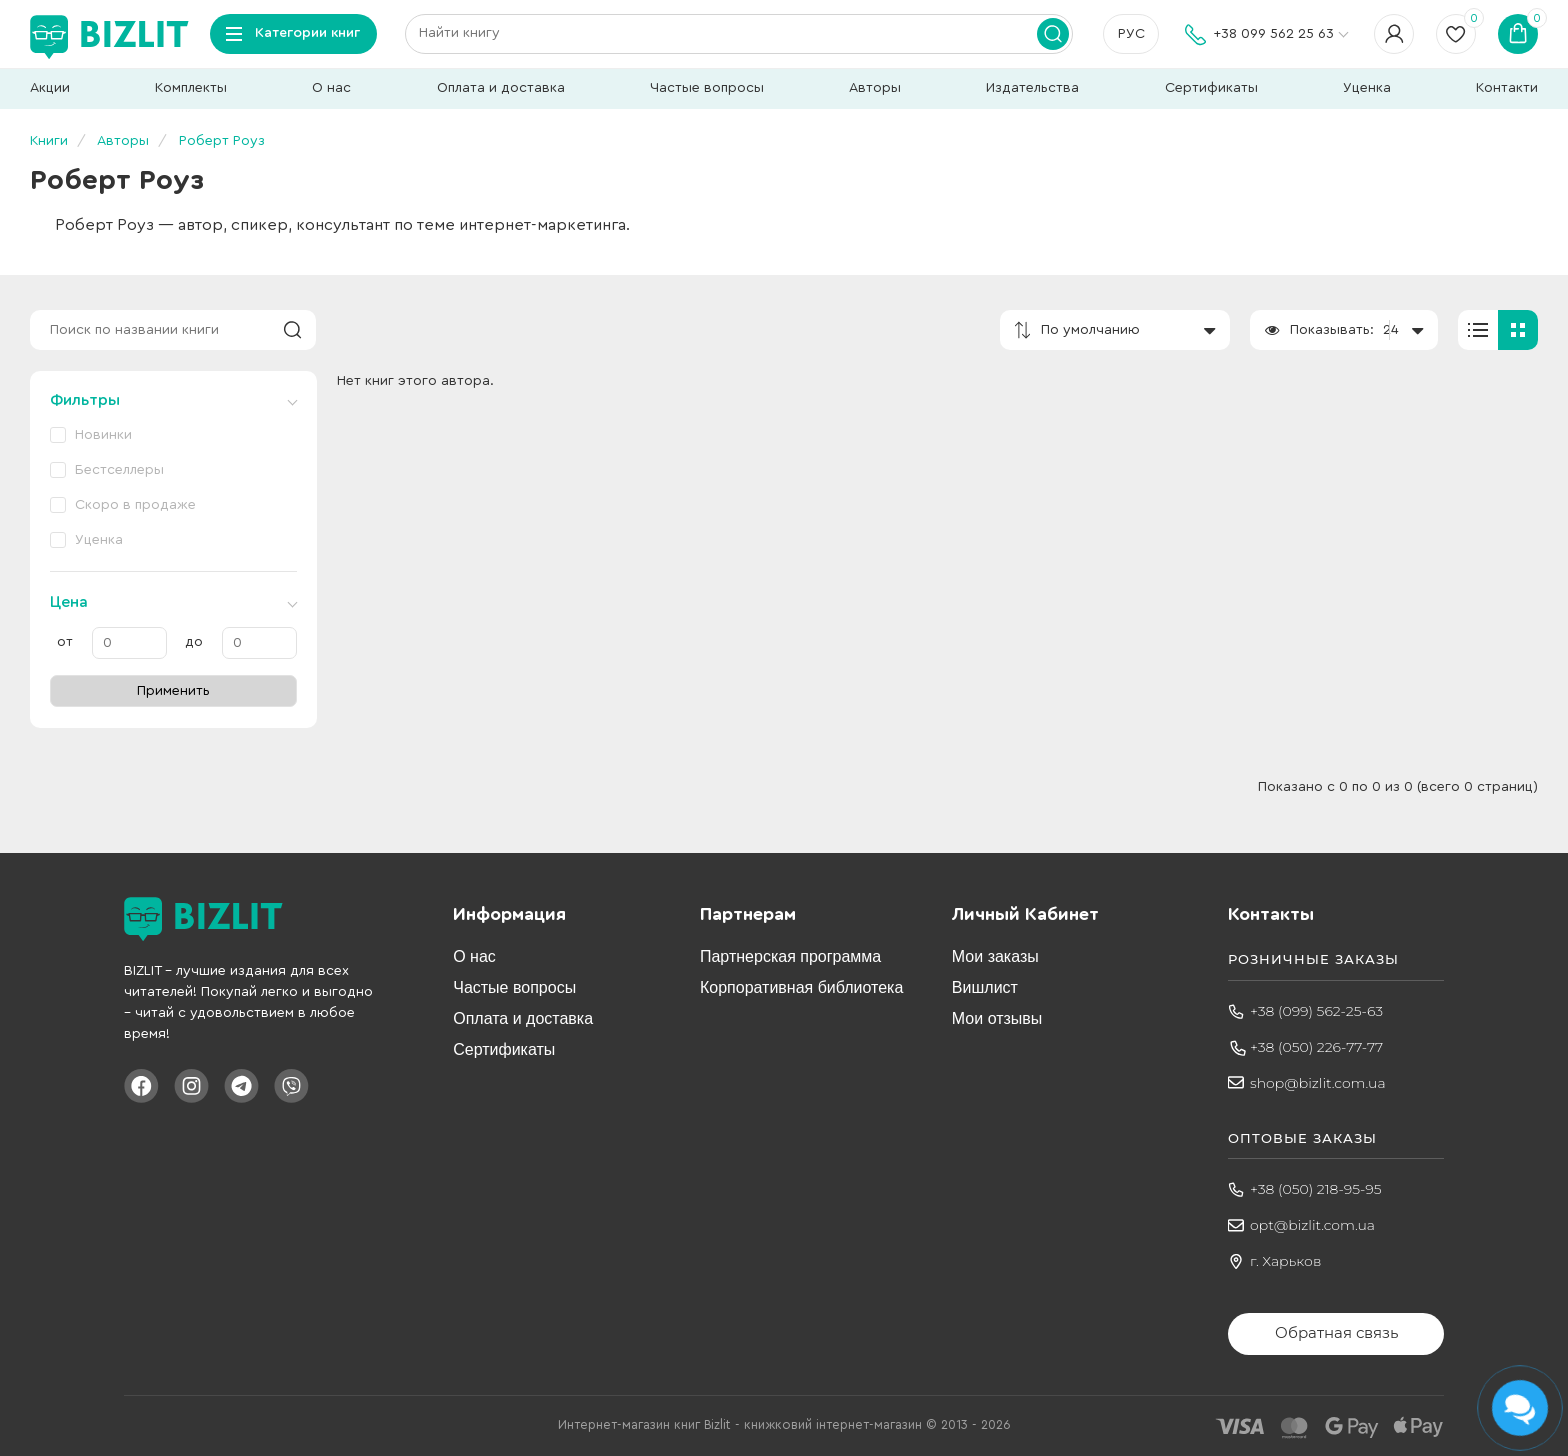  I want to click on Обратная связь, so click(1336, 1332).